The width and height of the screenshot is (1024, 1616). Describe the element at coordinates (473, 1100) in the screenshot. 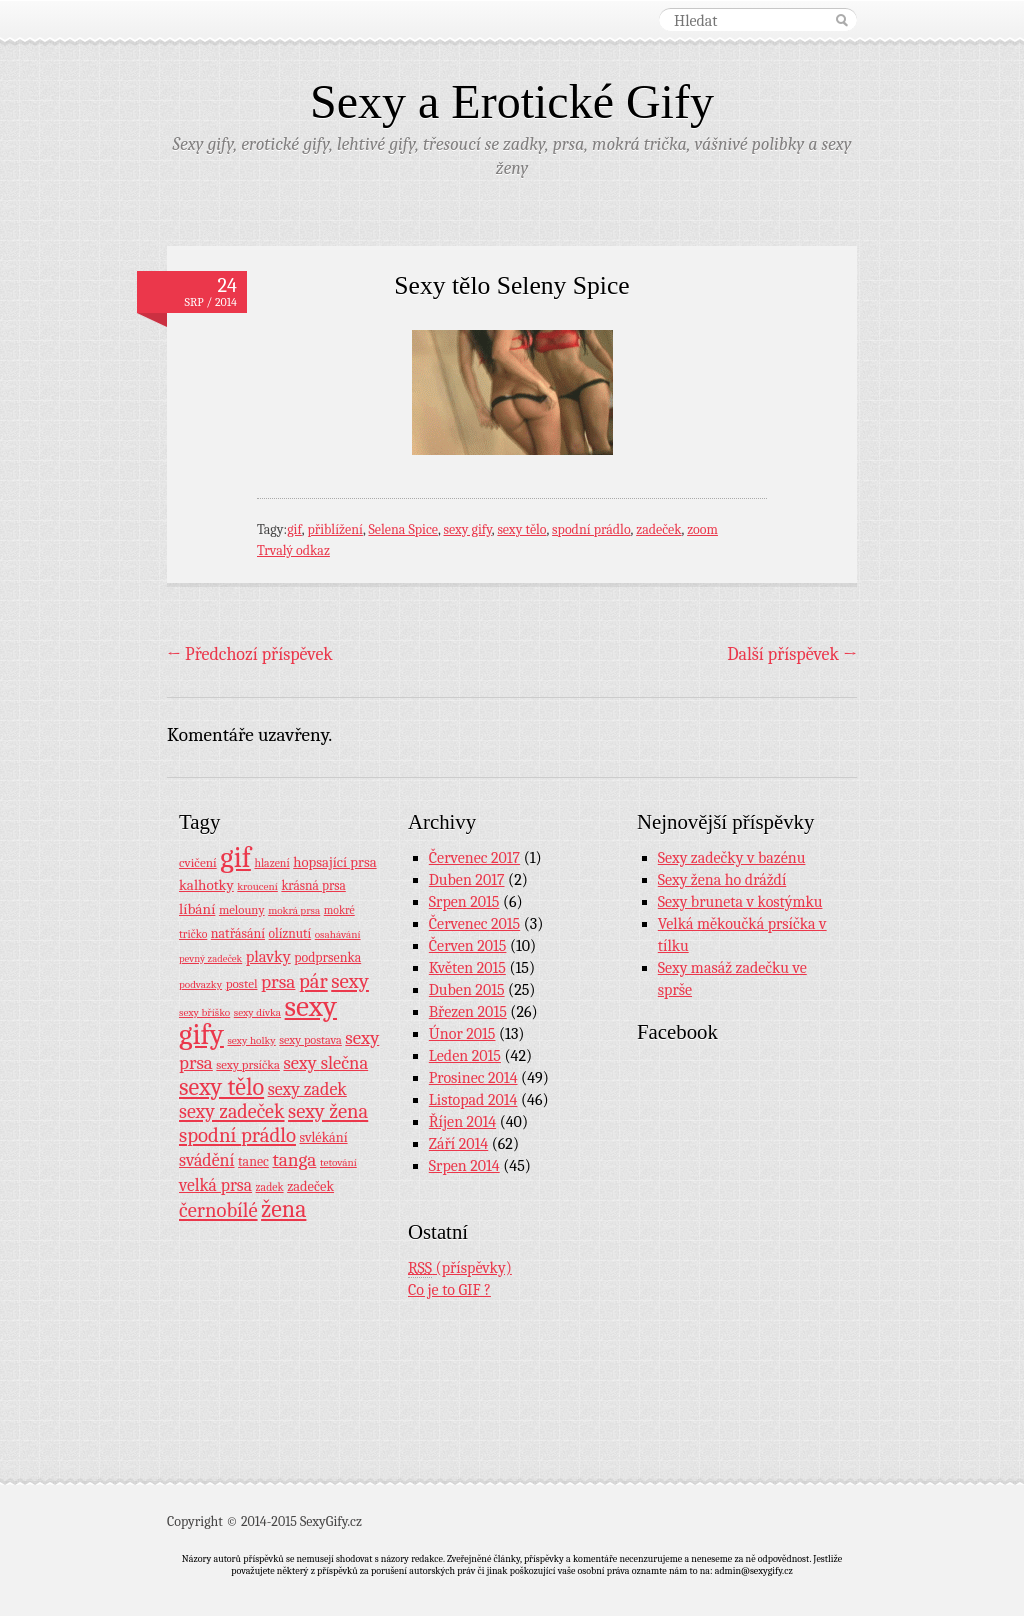

I see `Listopad 2014` at that location.